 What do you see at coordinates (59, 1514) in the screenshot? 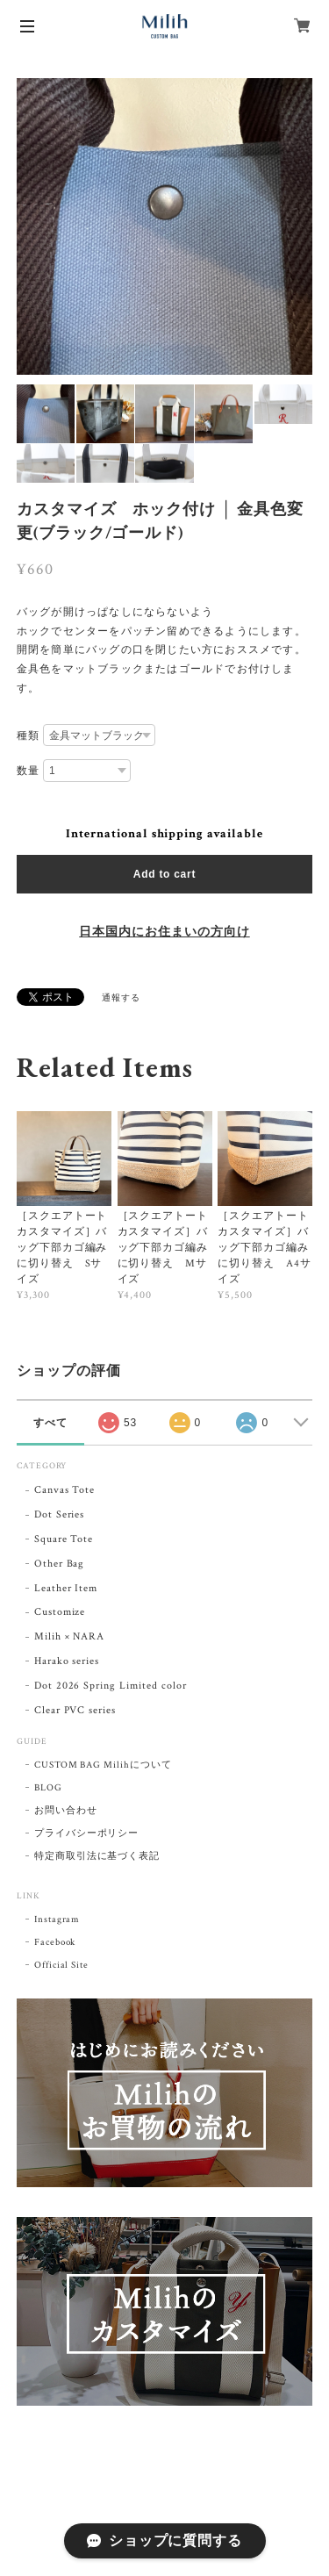
I see `Dot Series` at bounding box center [59, 1514].